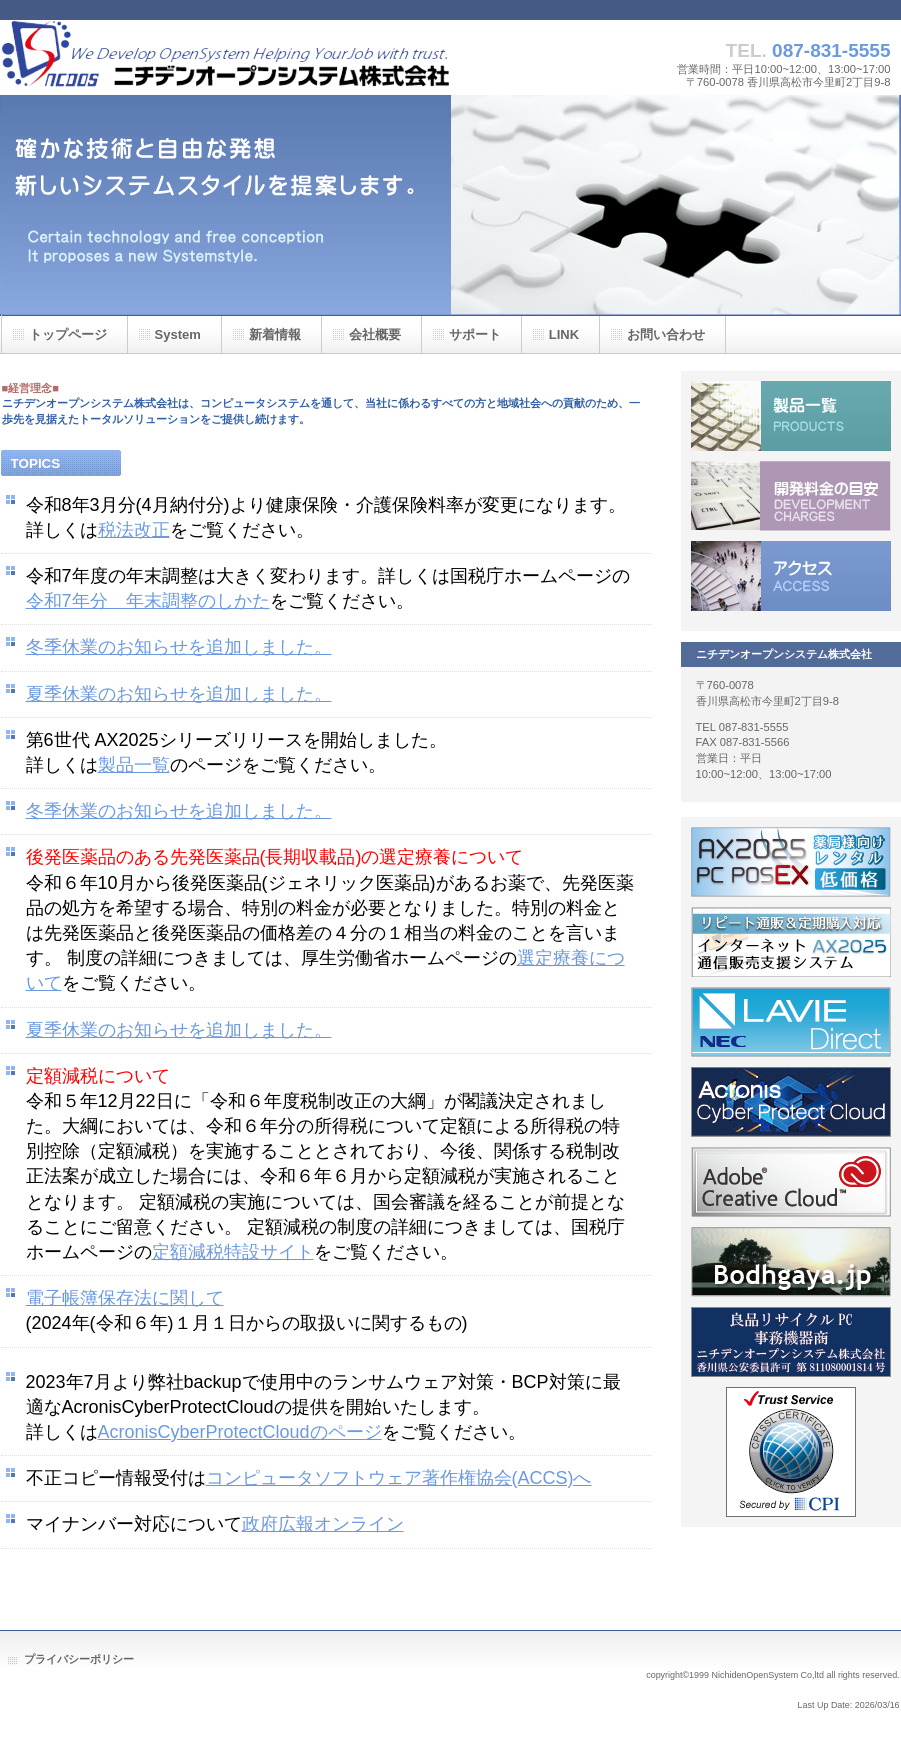 Image resolution: width=901 pixels, height=1758 pixels. I want to click on アクセス, so click(791, 576).